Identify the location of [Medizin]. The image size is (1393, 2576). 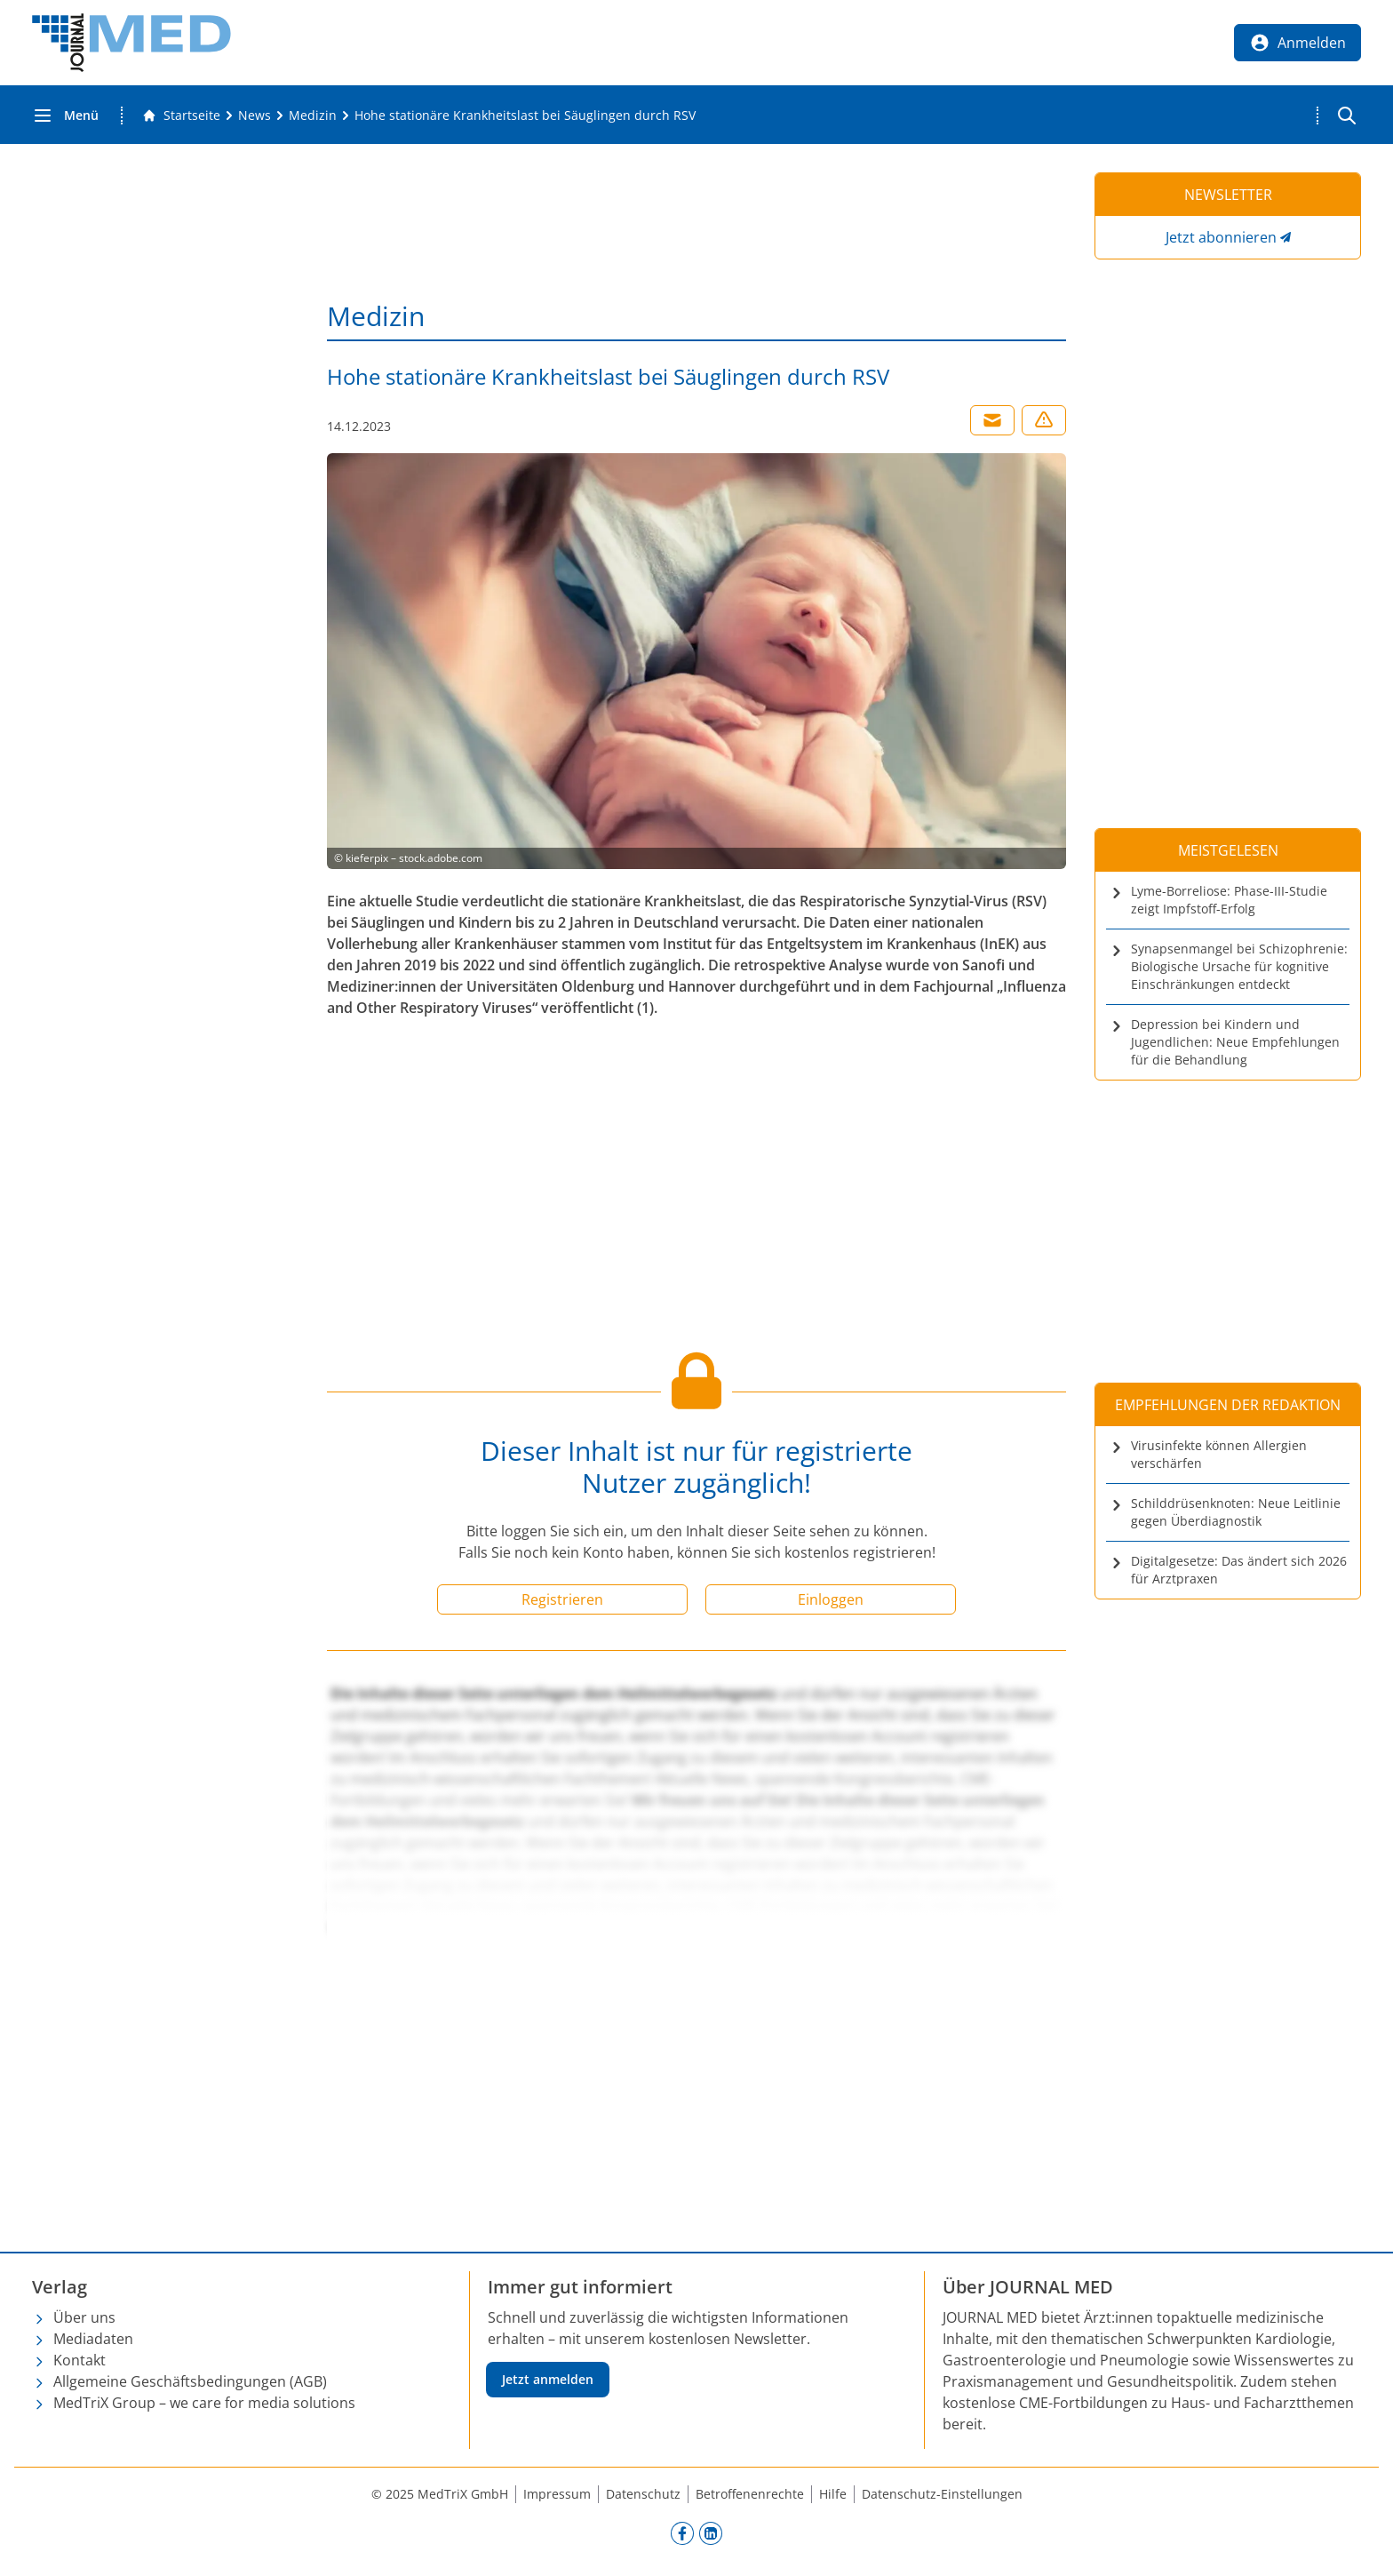
(313, 115).